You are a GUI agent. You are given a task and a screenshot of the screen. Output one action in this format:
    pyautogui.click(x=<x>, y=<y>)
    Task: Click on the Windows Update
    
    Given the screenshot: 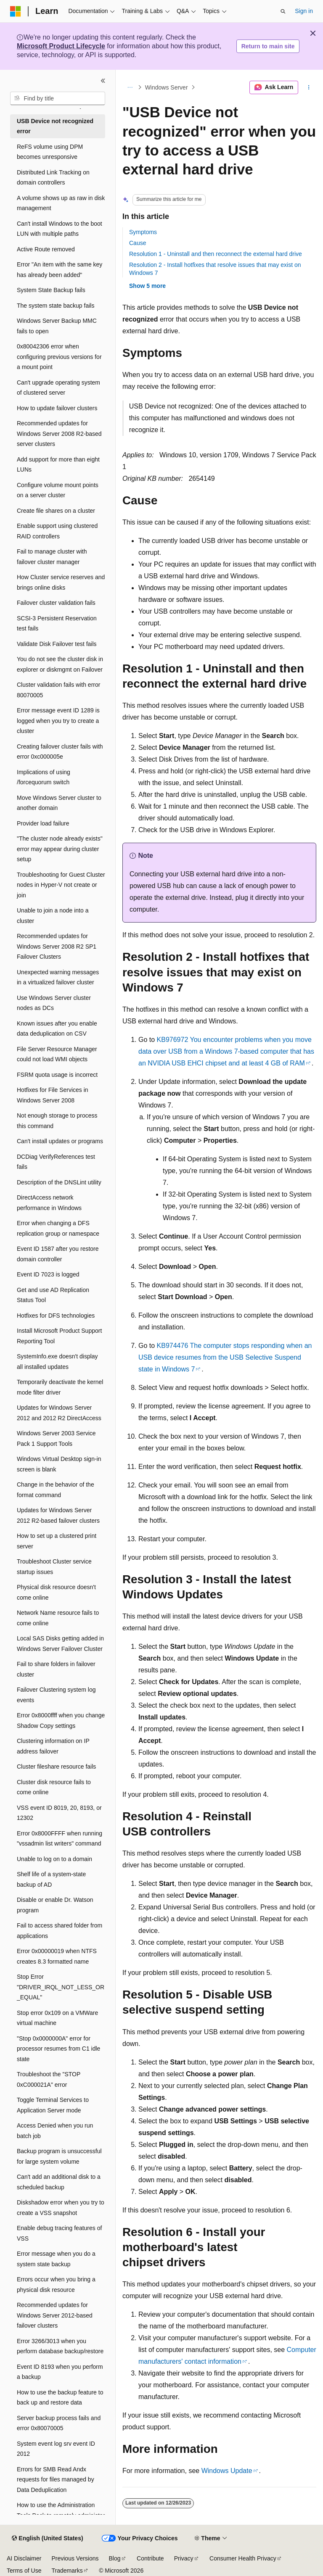 What is the action you would take?
    pyautogui.click(x=226, y=2470)
    